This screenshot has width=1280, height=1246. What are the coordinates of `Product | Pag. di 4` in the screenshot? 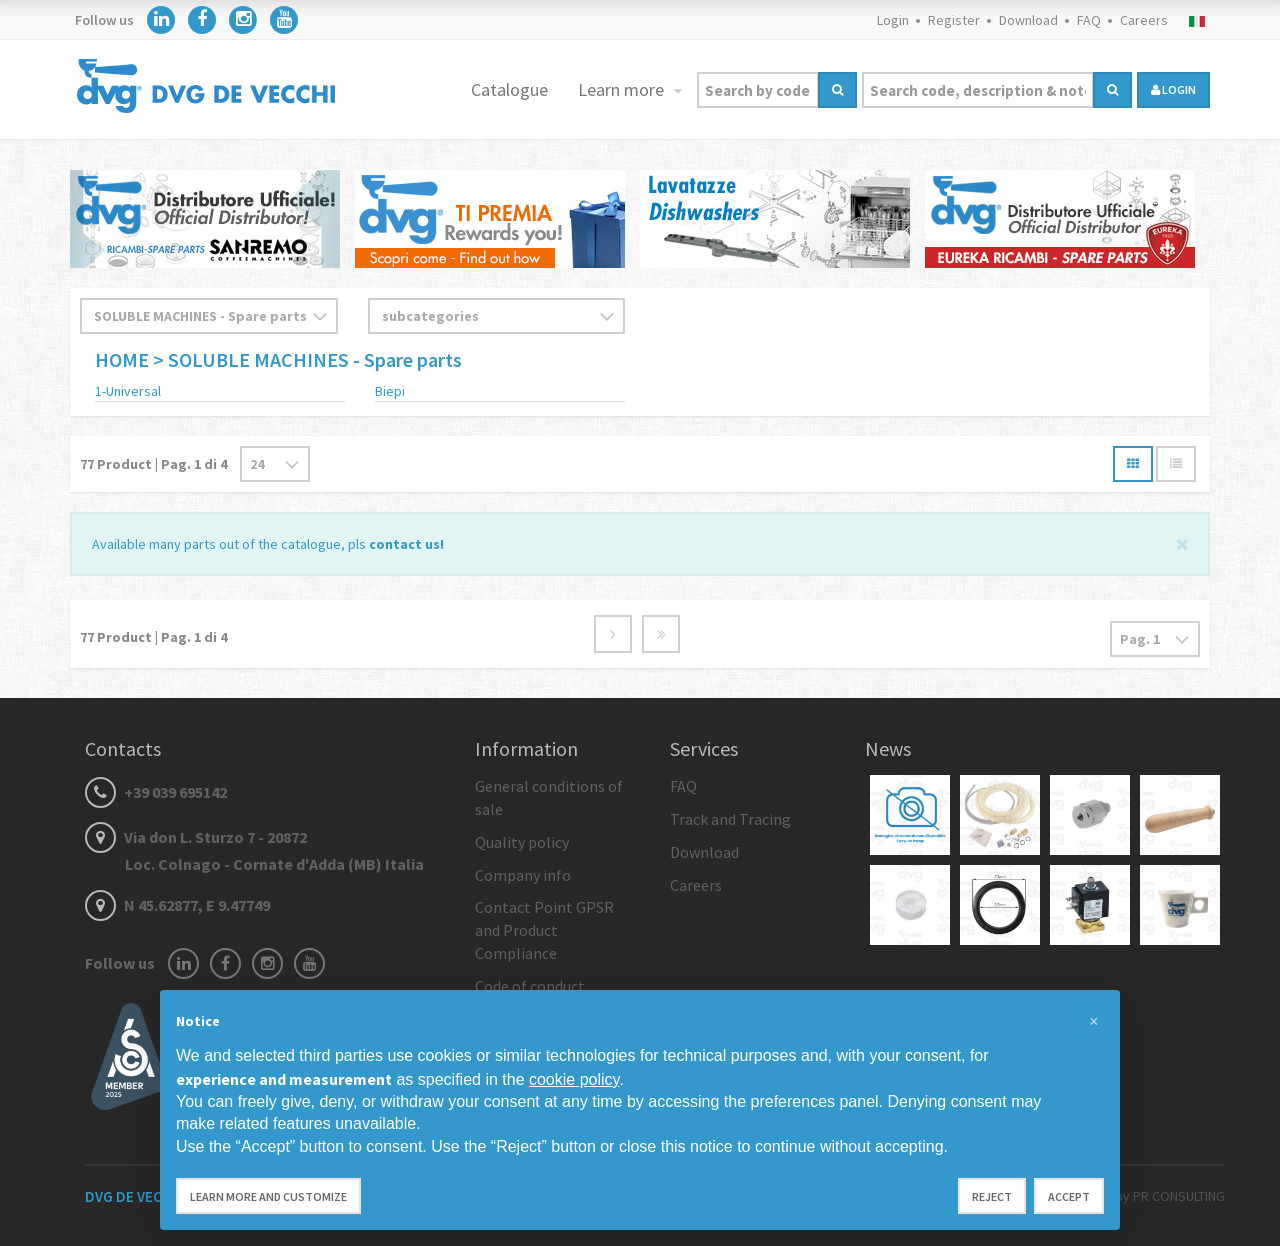 It's located at (153, 464).